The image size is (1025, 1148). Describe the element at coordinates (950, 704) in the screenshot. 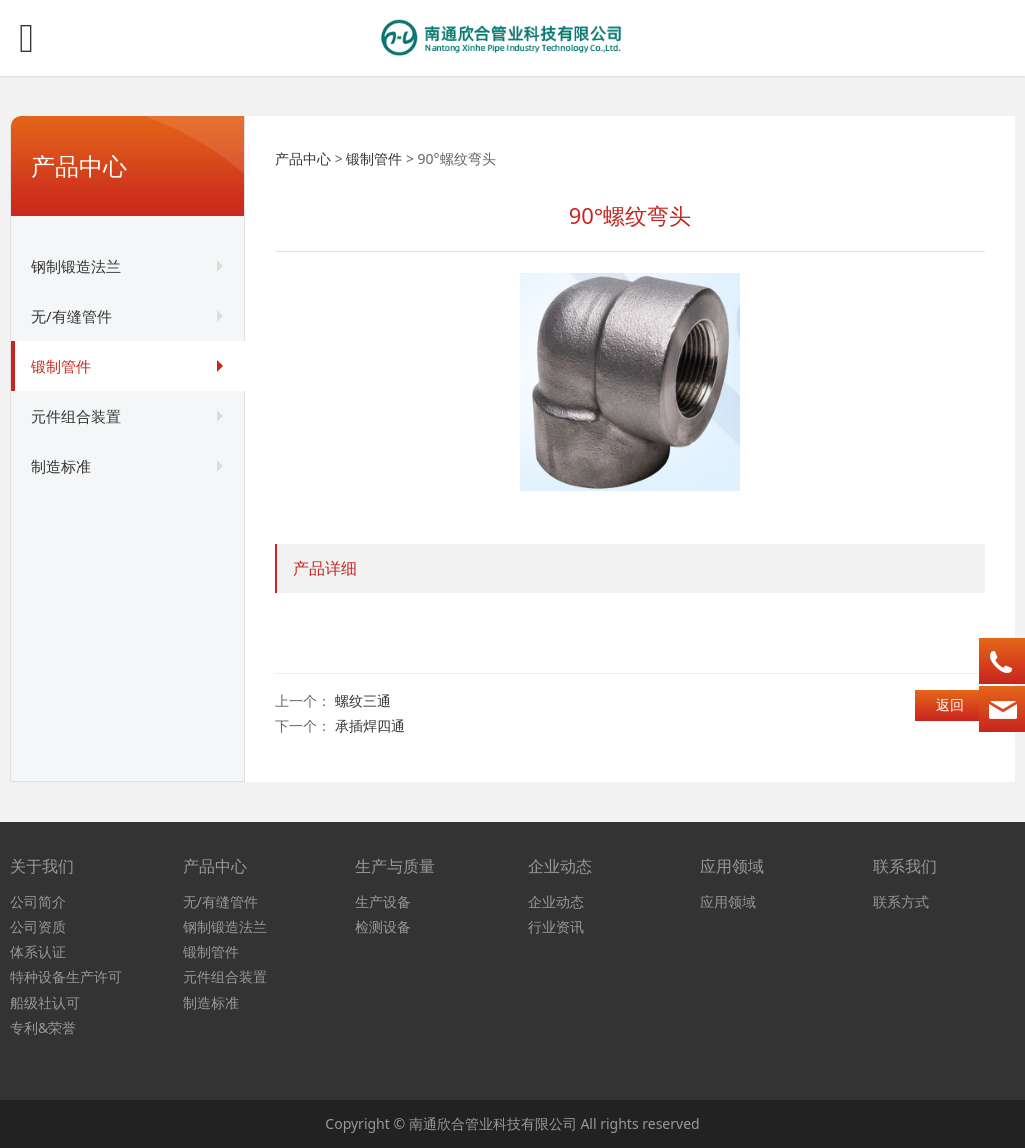

I see `返回` at that location.